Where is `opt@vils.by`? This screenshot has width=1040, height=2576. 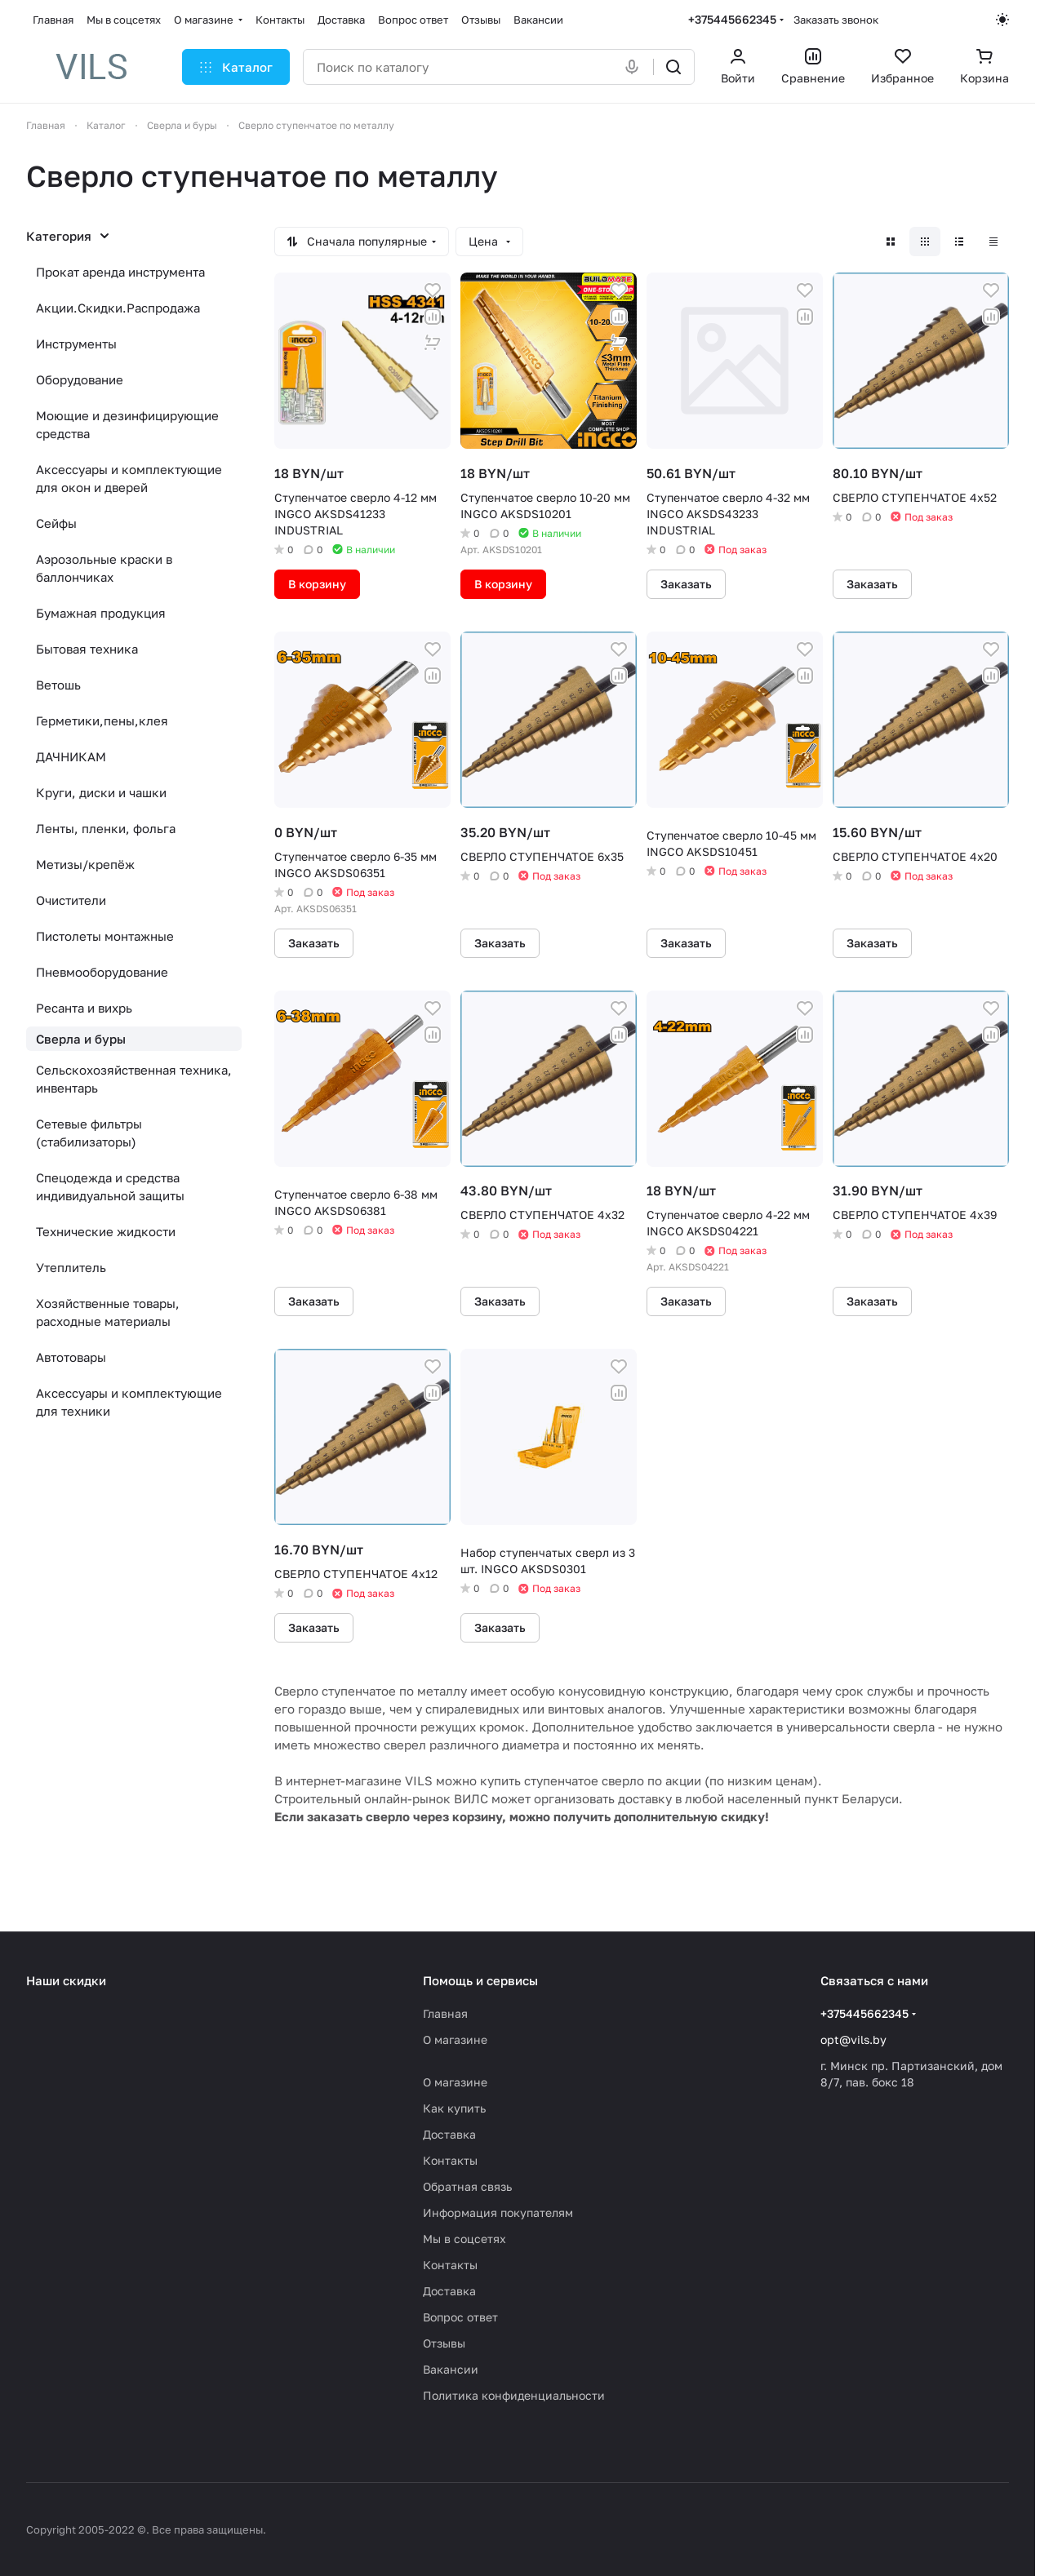 opt@vils.by is located at coordinates (853, 2039).